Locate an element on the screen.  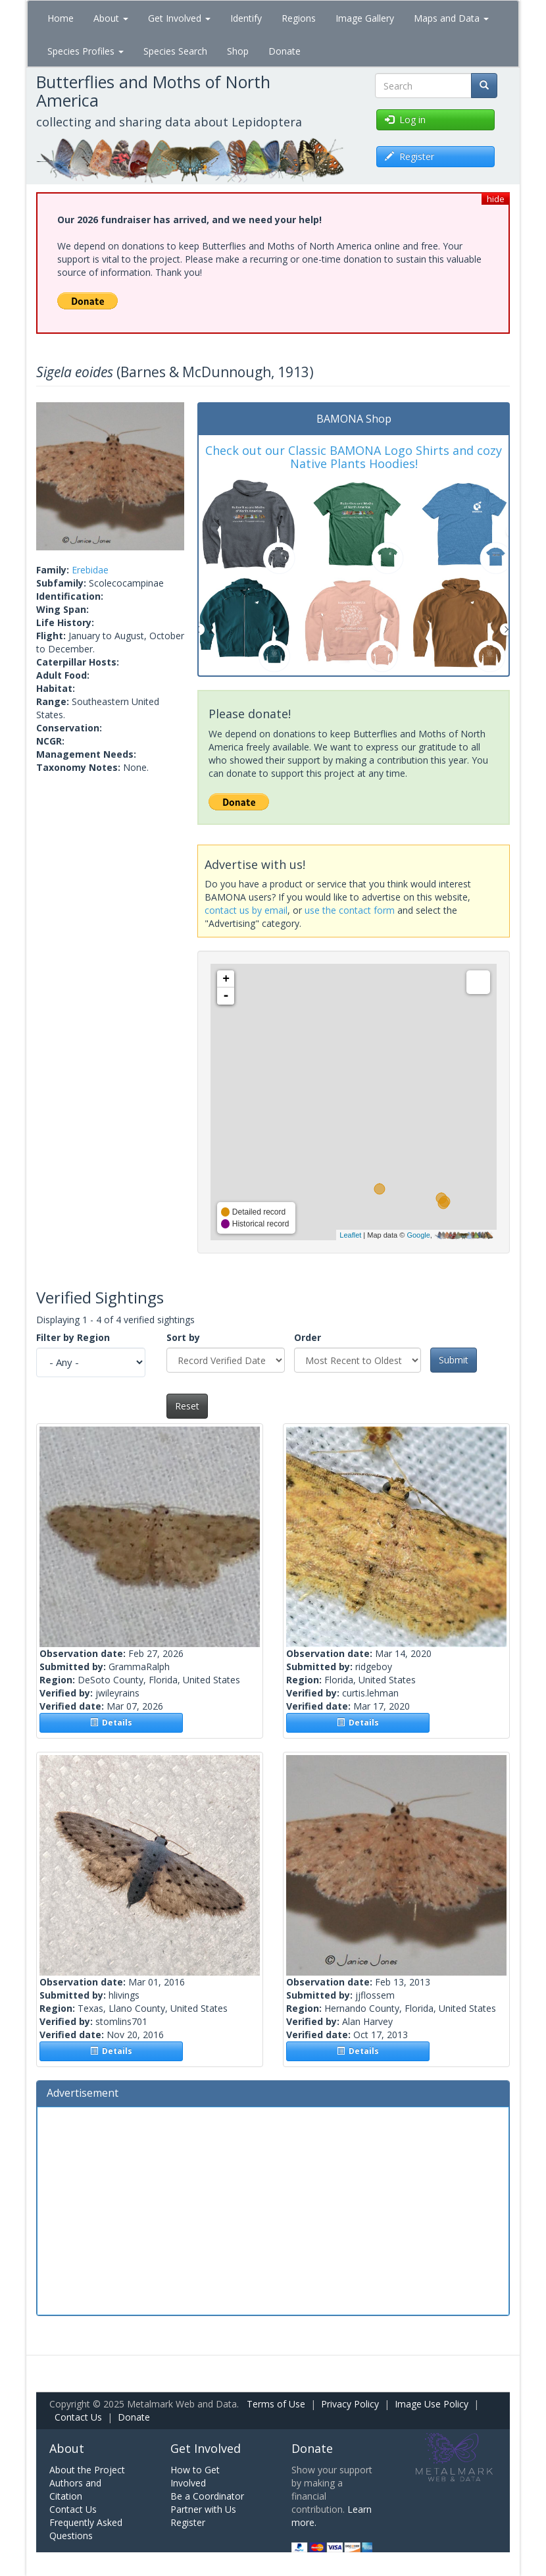
Get Involved is located at coordinates (179, 18).